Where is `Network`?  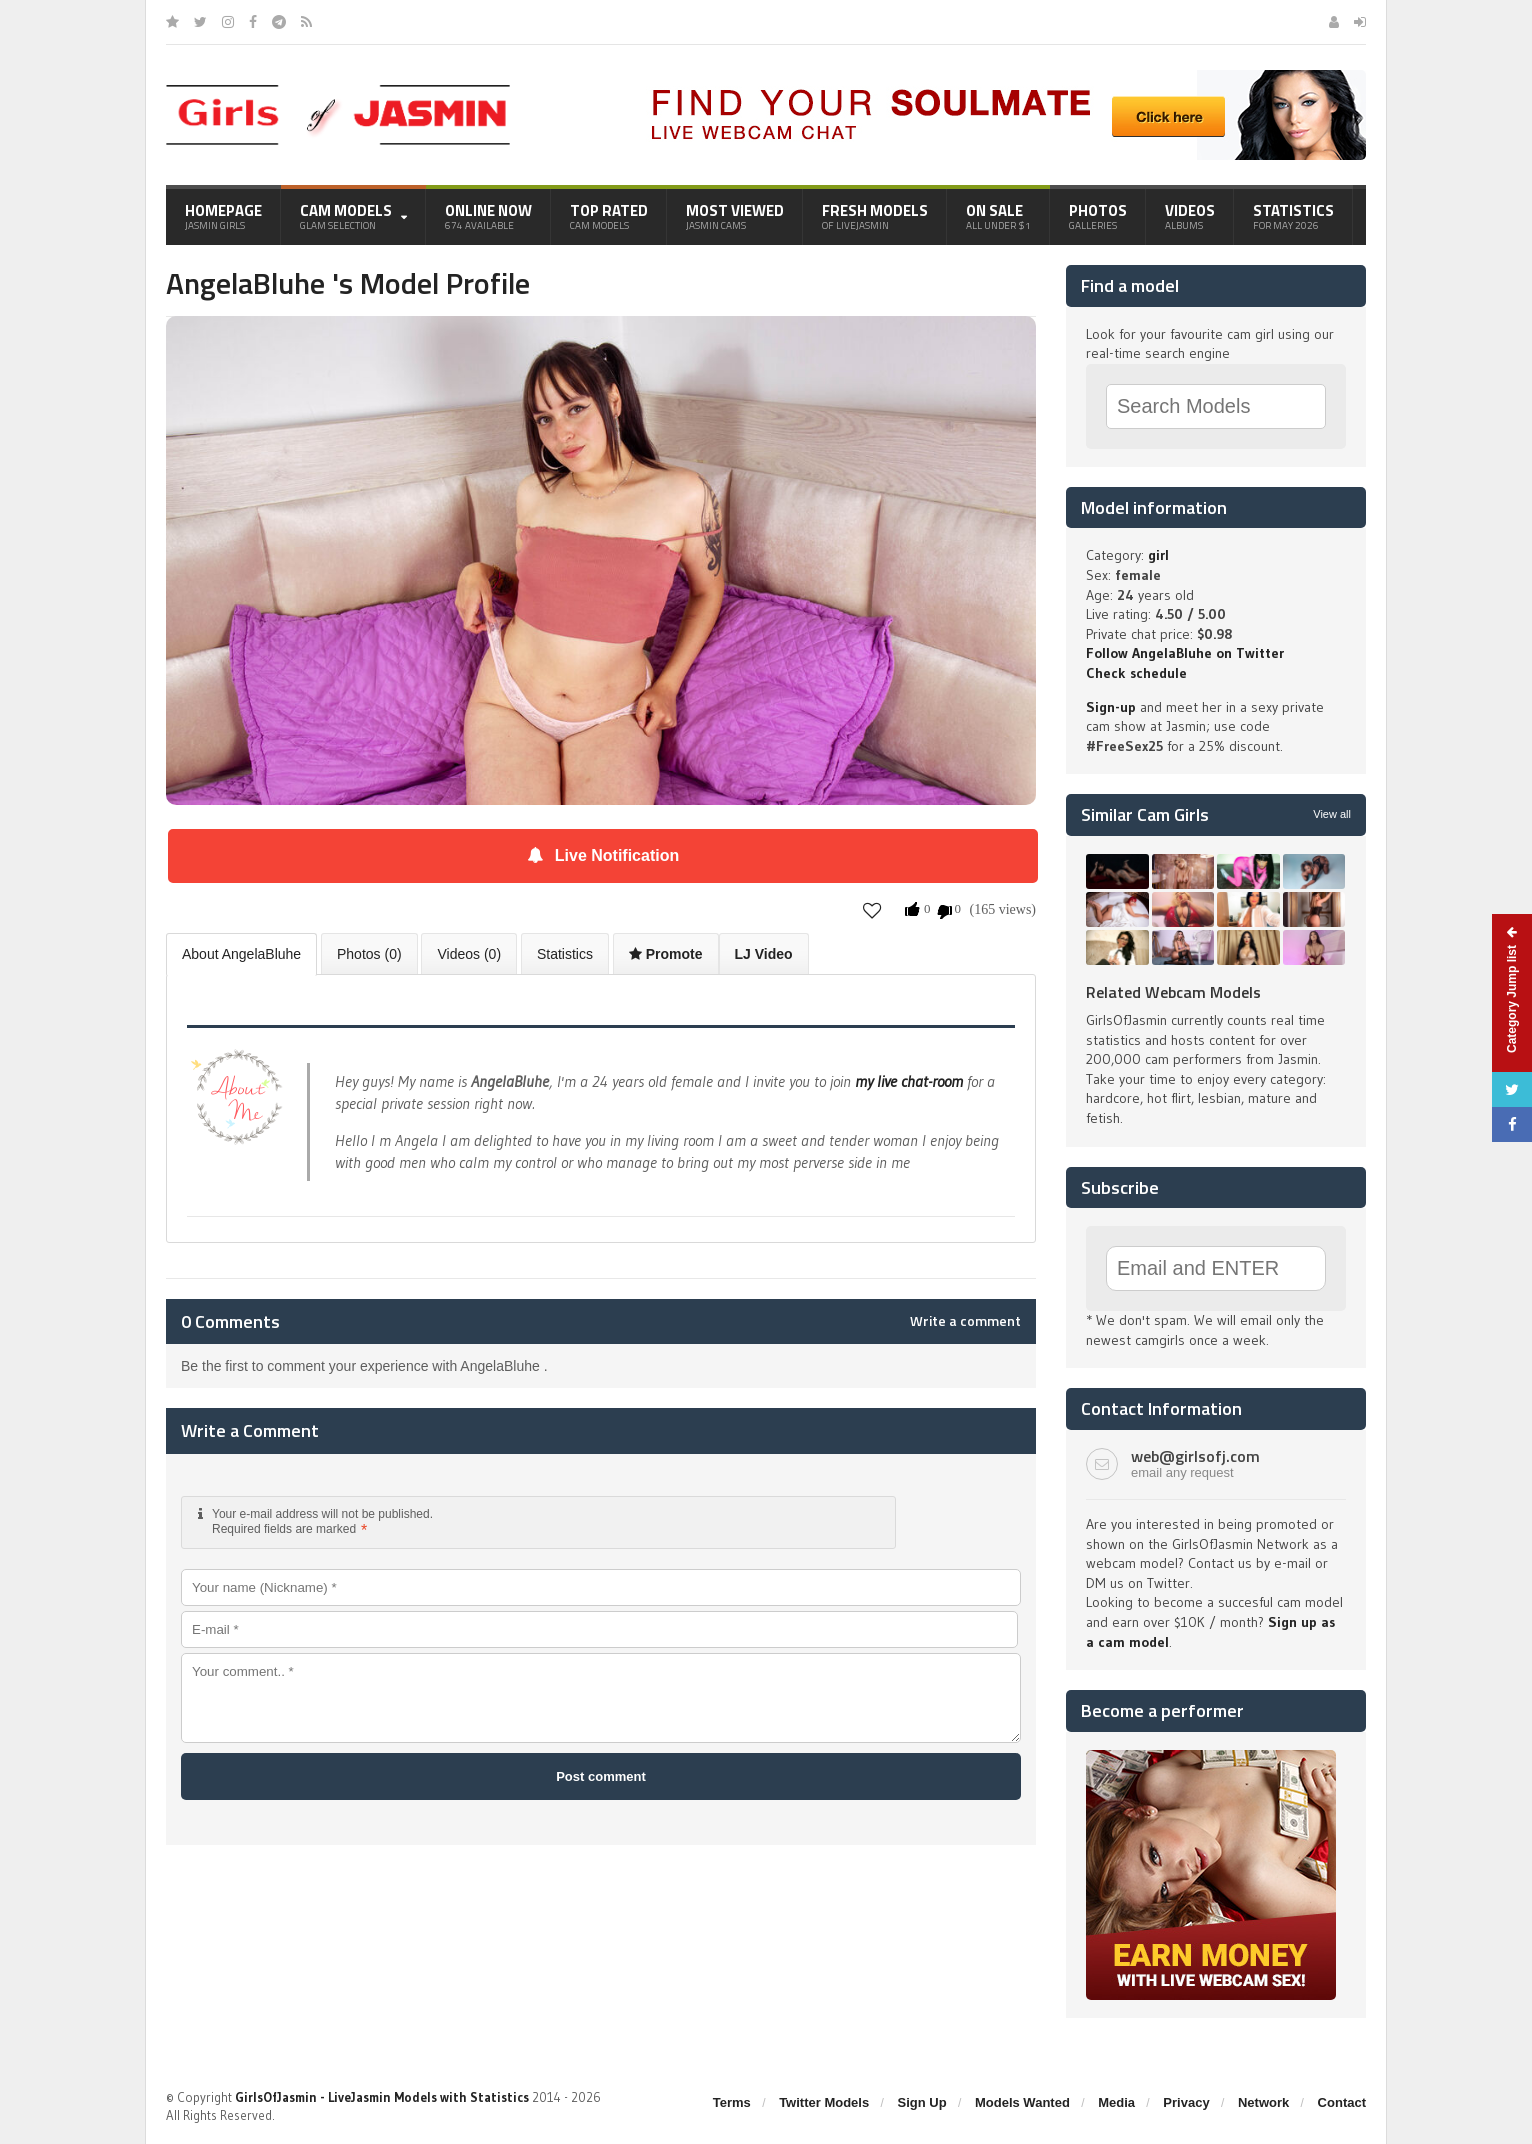
Network is located at coordinates (1263, 2102).